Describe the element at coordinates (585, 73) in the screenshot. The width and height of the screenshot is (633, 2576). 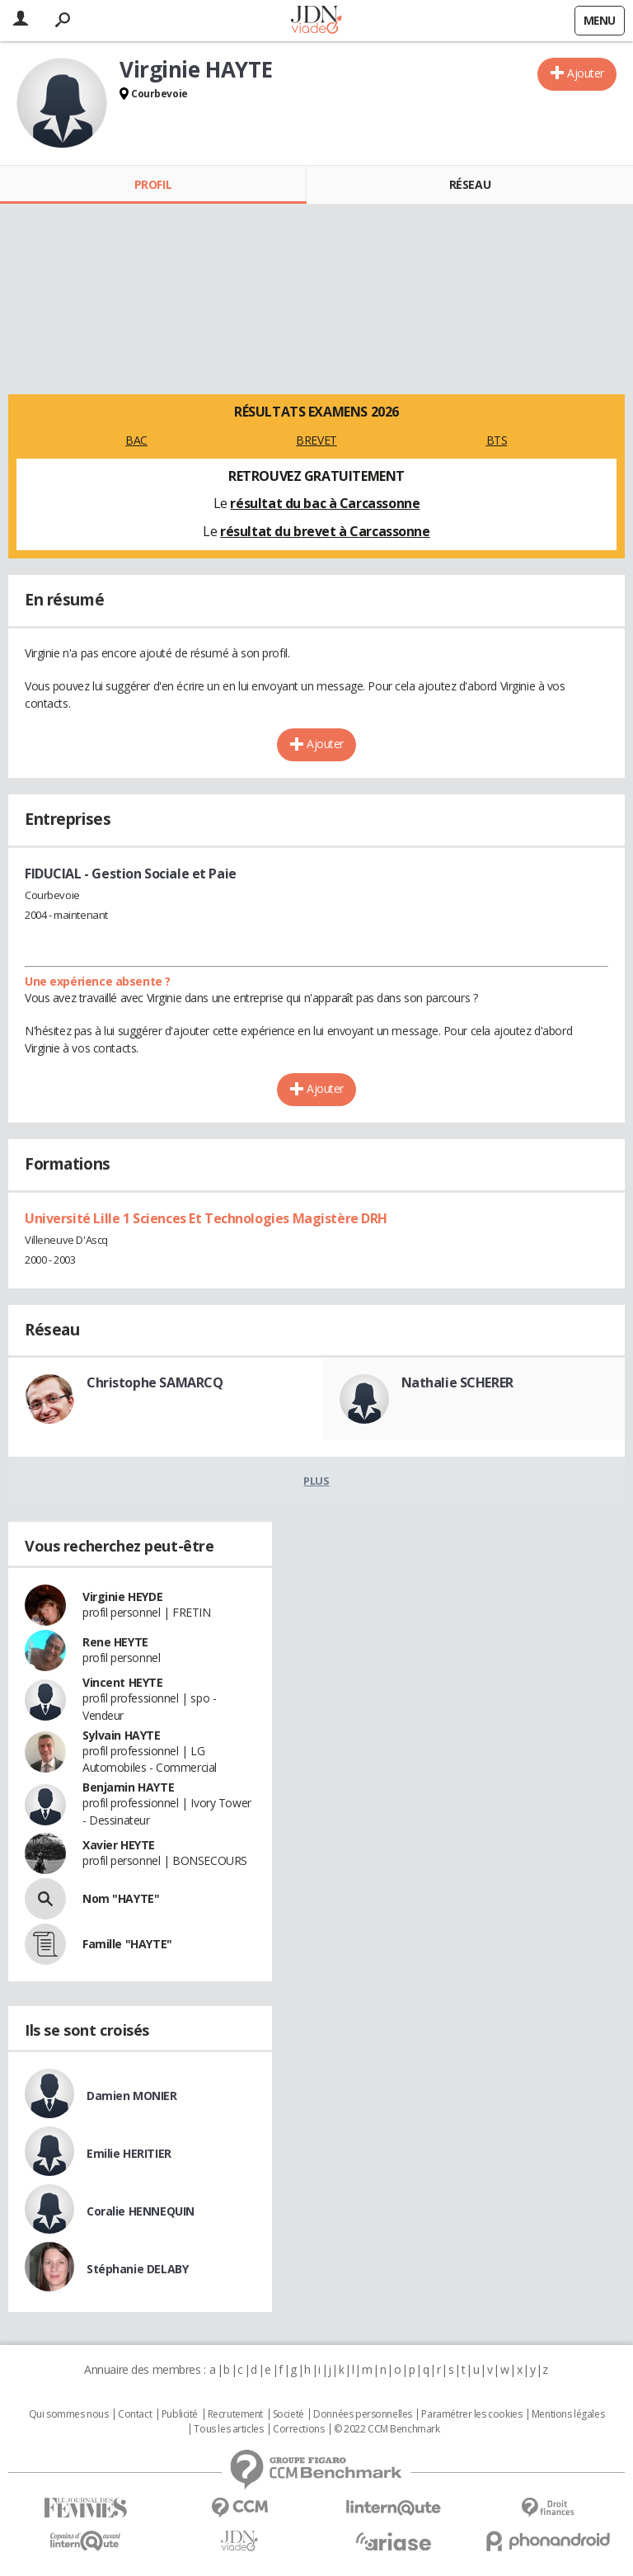
I see `Ajouter` at that location.